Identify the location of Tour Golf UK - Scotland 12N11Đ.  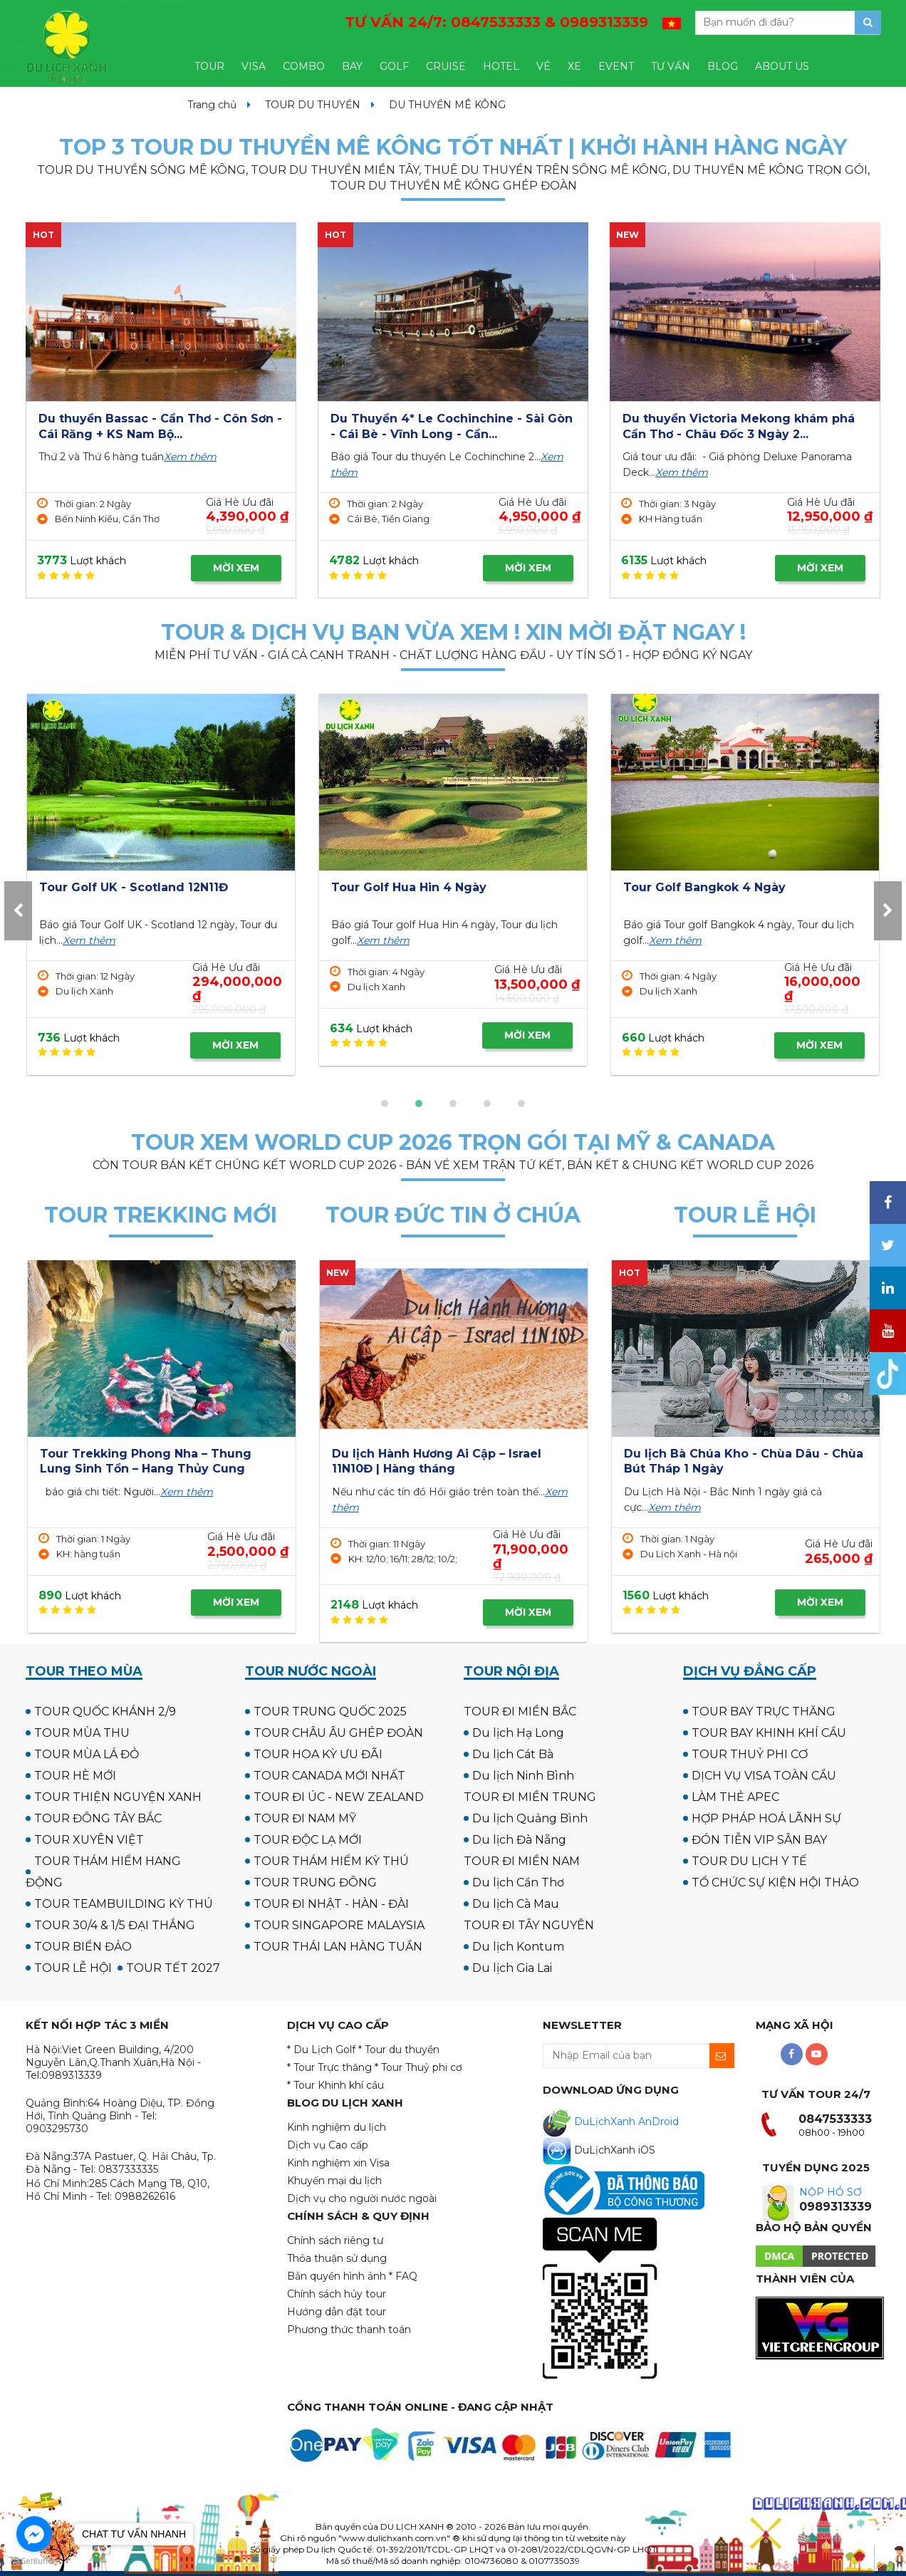
(425, 887).